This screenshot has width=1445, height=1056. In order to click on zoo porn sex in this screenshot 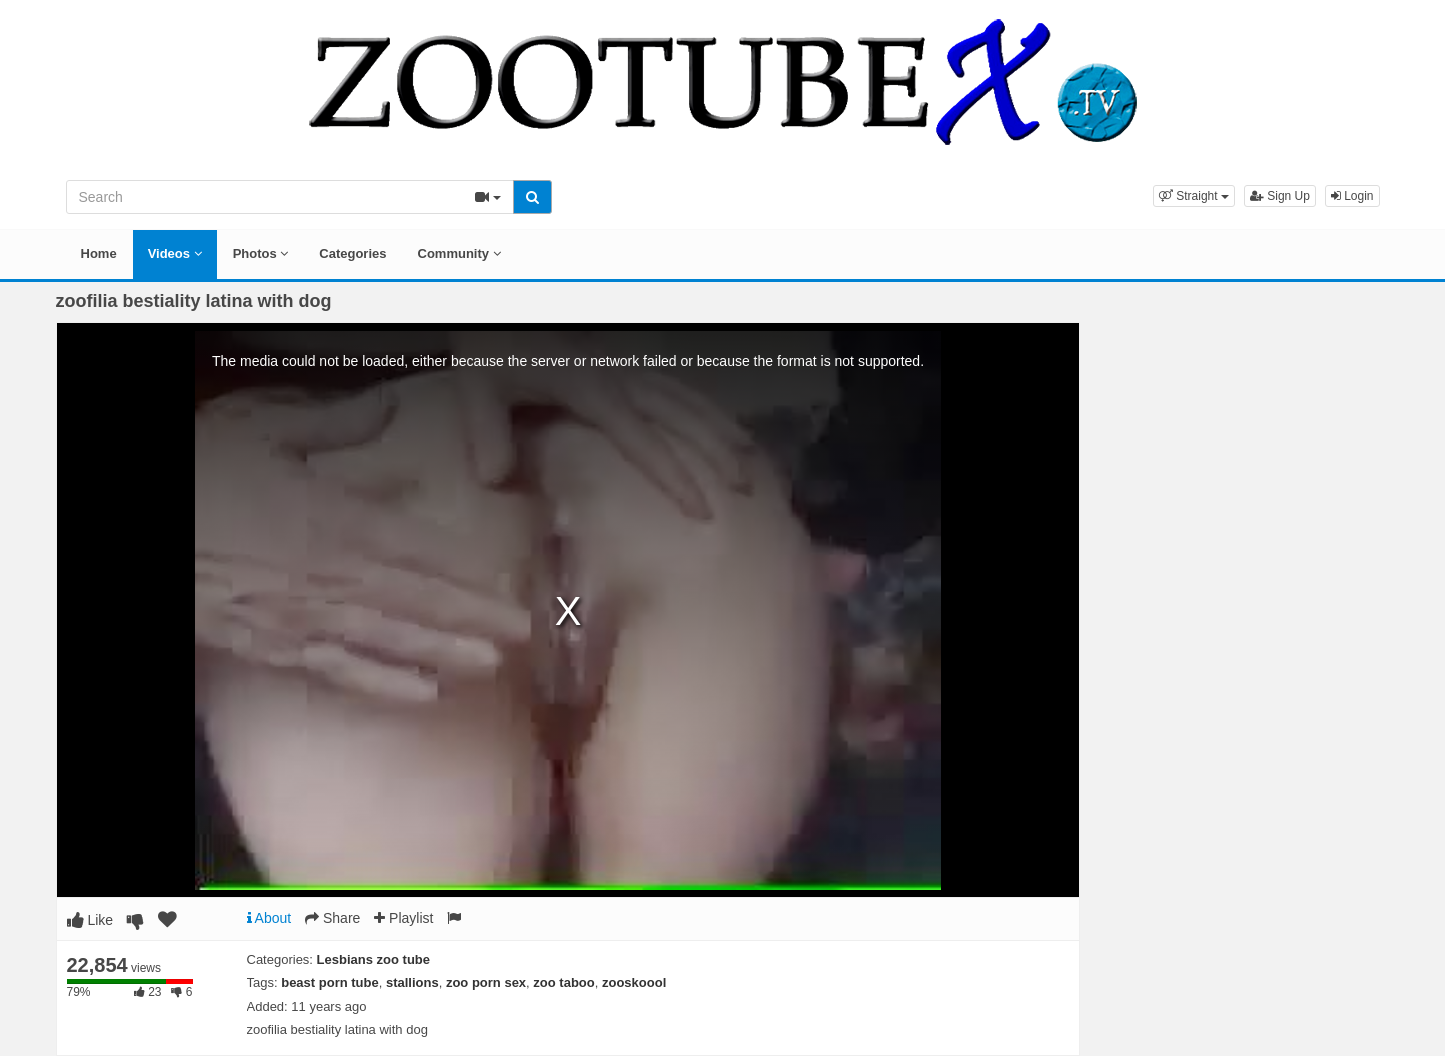, I will do `click(486, 982)`.